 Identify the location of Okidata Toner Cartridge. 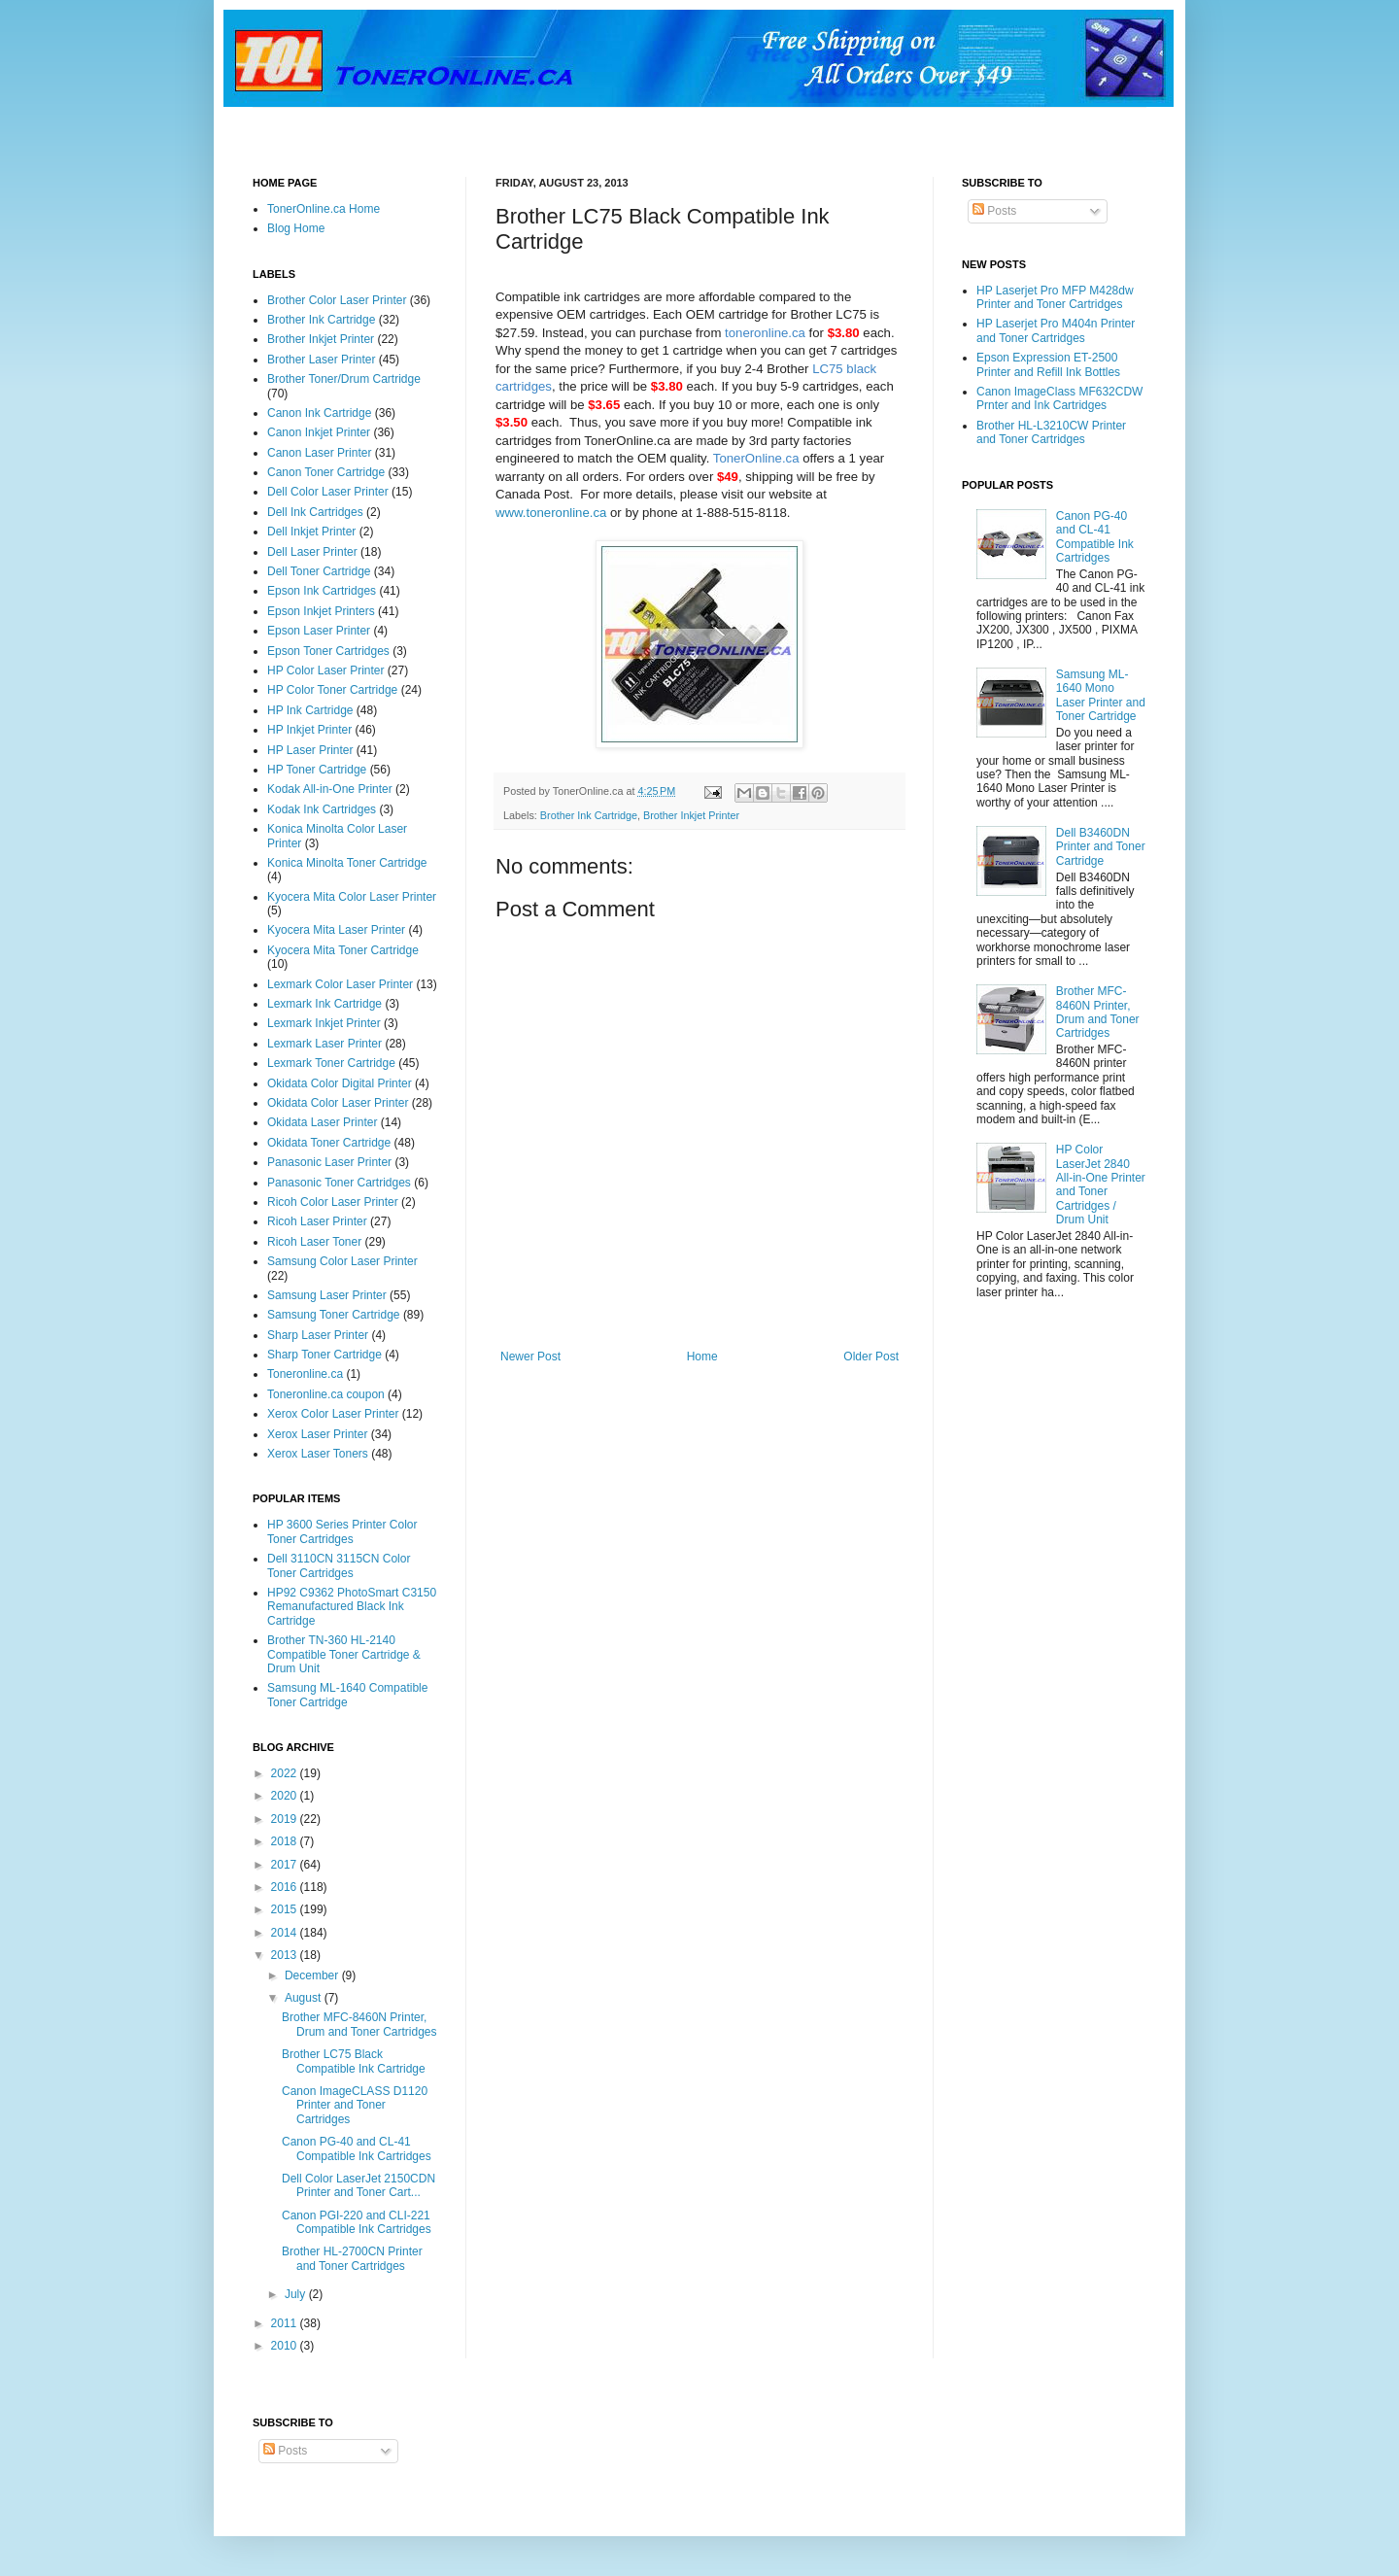
(329, 1143).